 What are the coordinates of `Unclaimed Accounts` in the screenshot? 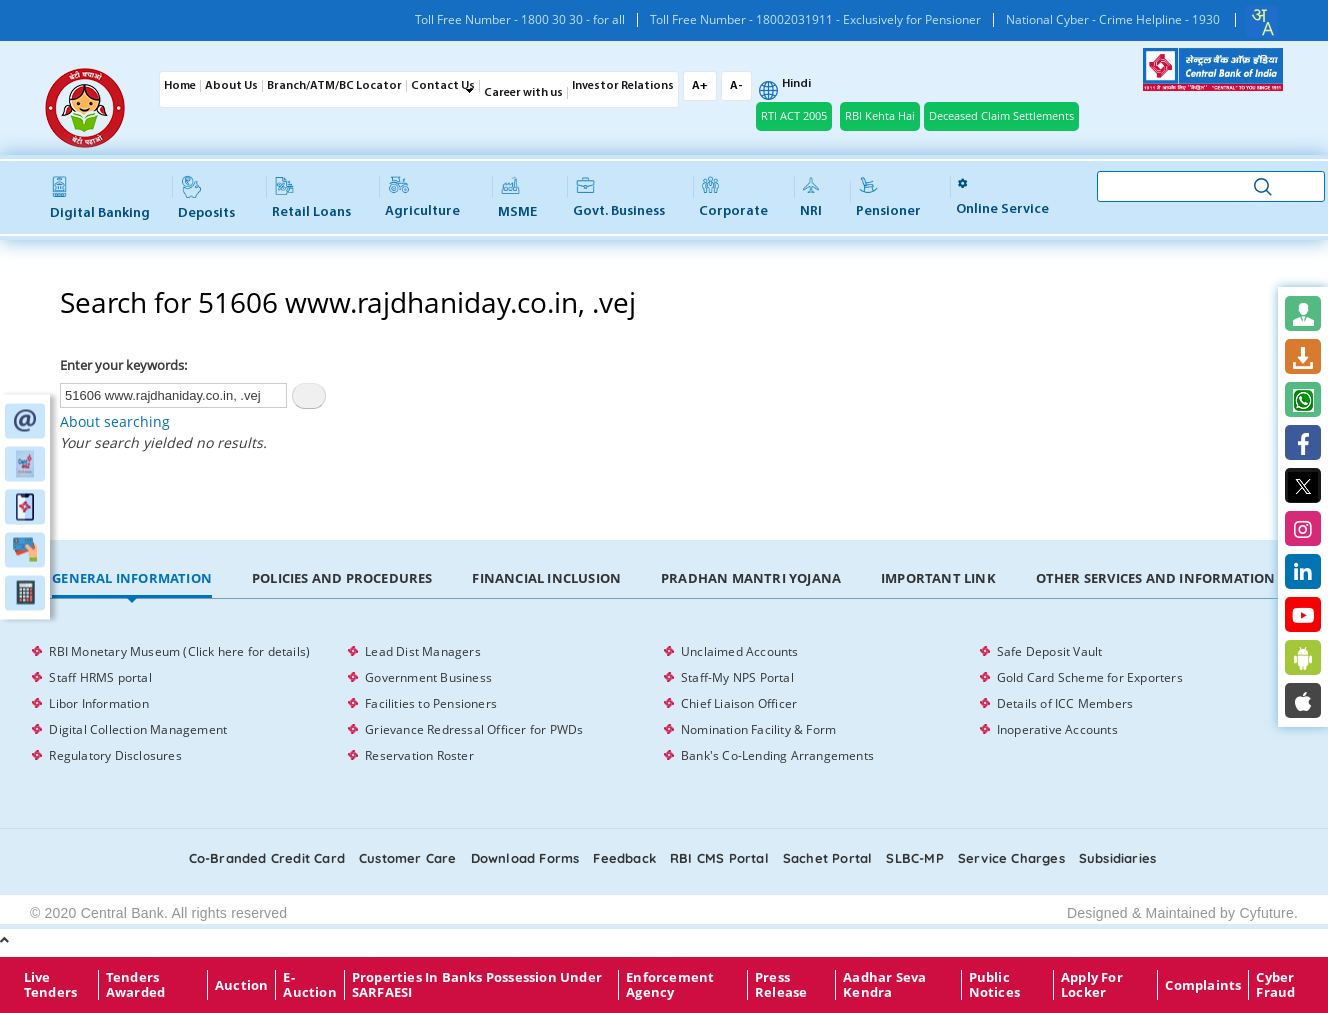 It's located at (740, 651).